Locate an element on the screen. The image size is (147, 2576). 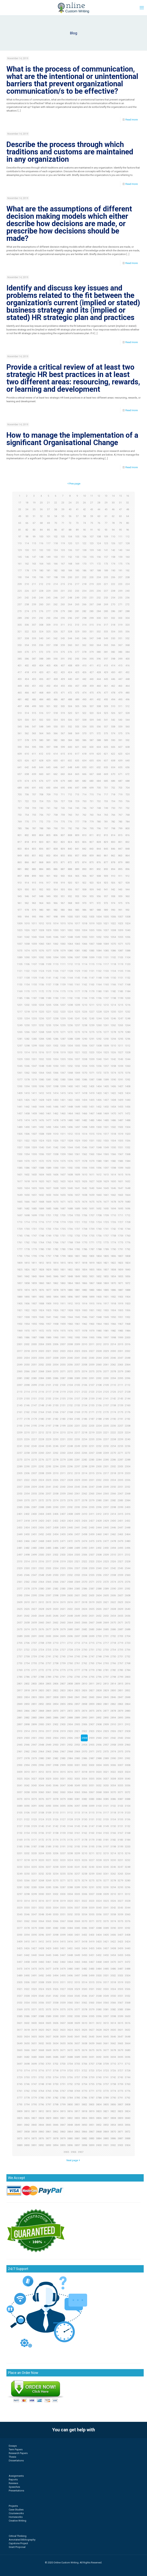
1167 is located at coordinates (120, 984).